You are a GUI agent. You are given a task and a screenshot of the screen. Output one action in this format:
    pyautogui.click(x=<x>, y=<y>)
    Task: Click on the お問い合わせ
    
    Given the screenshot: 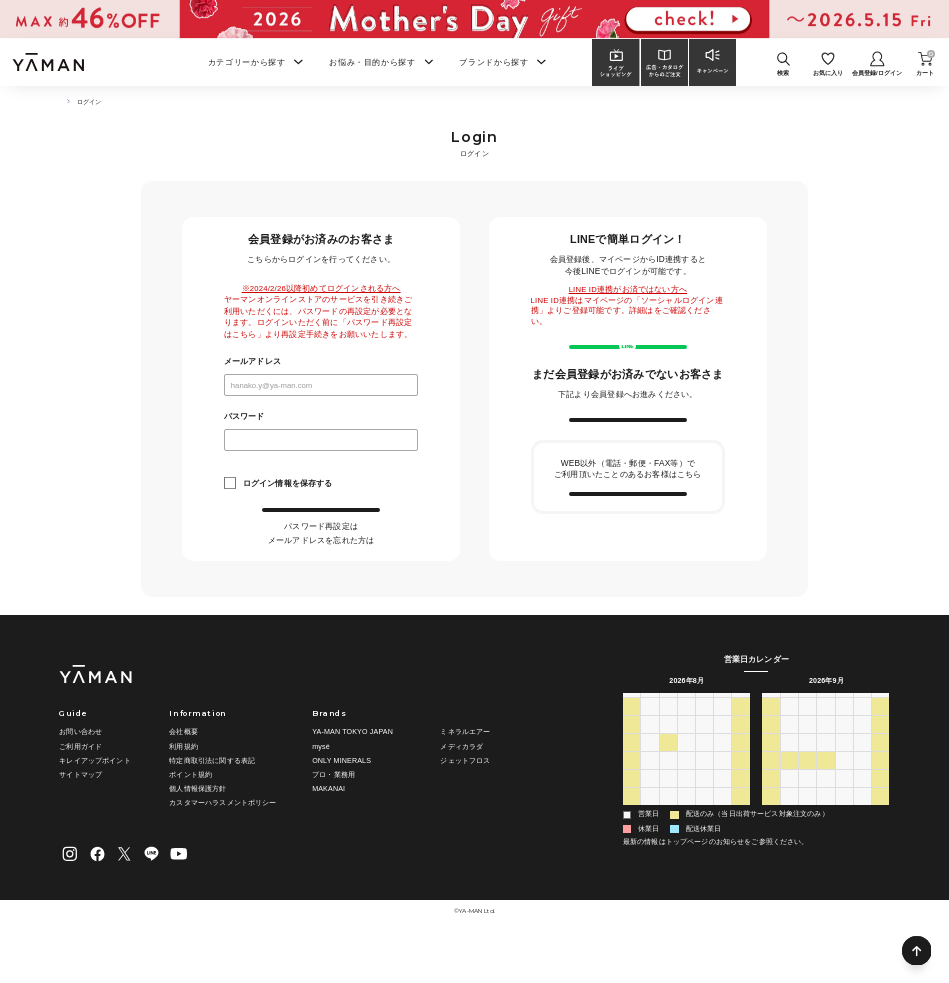 What is the action you would take?
    pyautogui.click(x=80, y=773)
    